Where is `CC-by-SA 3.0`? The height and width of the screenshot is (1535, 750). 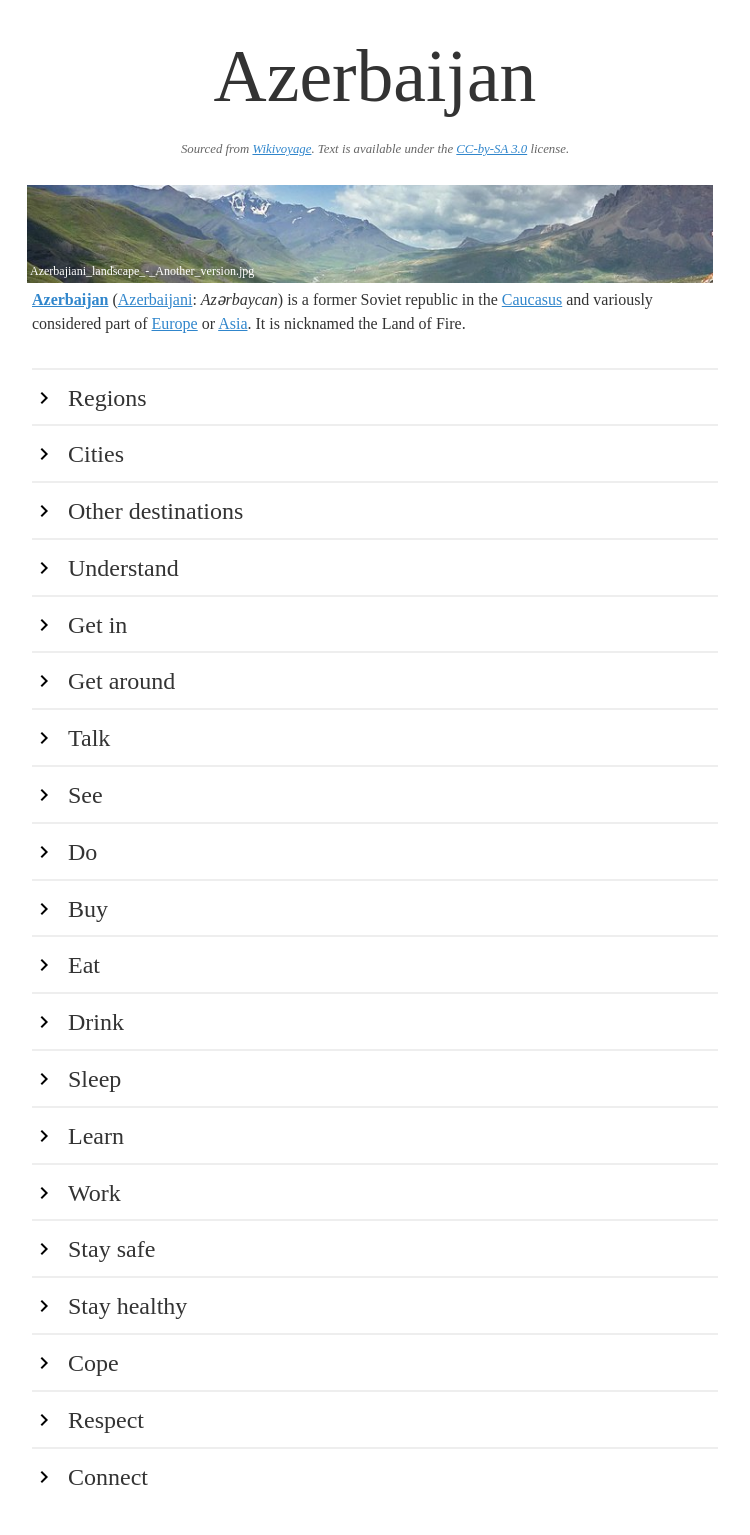
CC-by-SA 3.0 is located at coordinates (491, 149).